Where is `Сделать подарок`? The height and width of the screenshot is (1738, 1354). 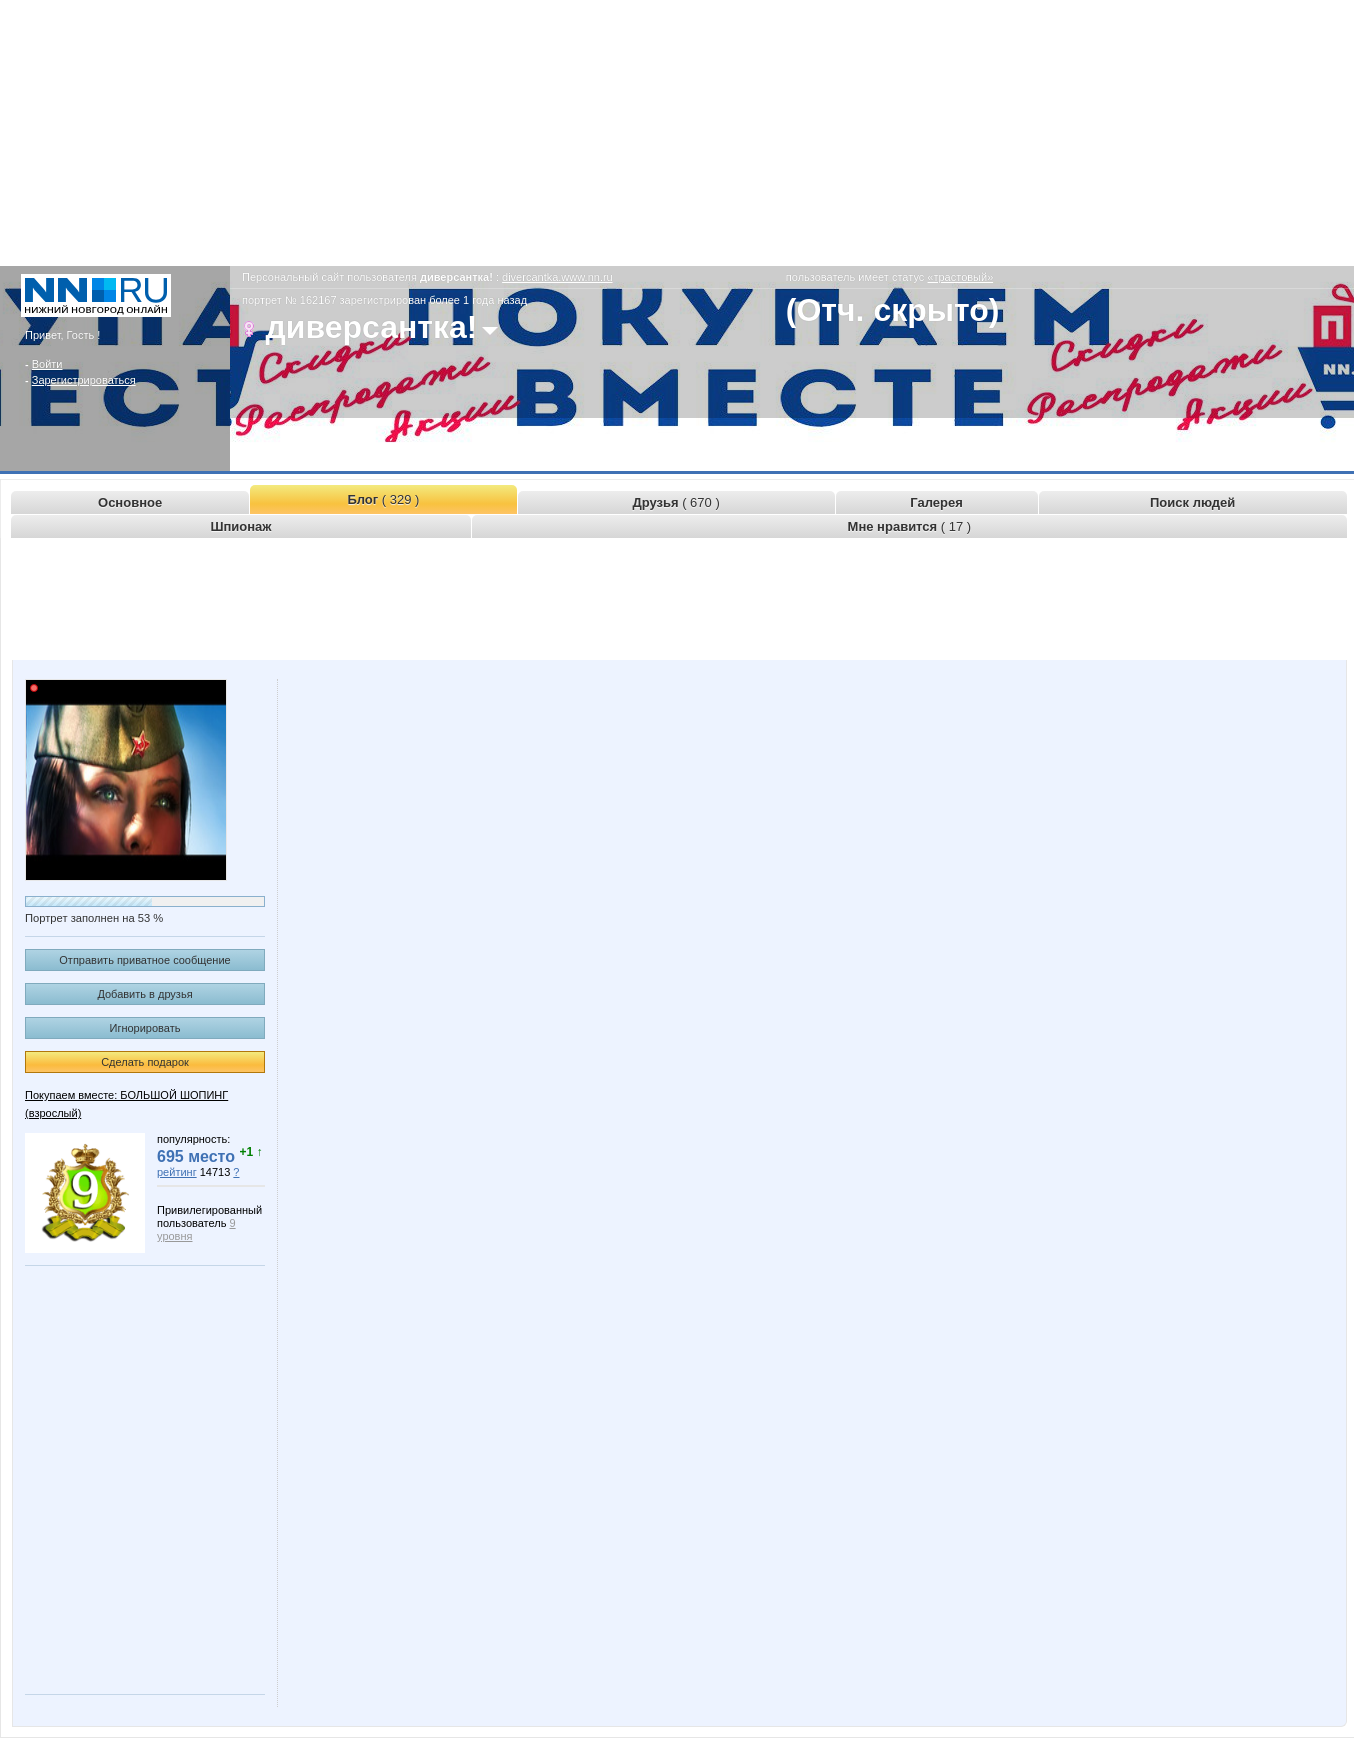 Сделать подарок is located at coordinates (145, 1062).